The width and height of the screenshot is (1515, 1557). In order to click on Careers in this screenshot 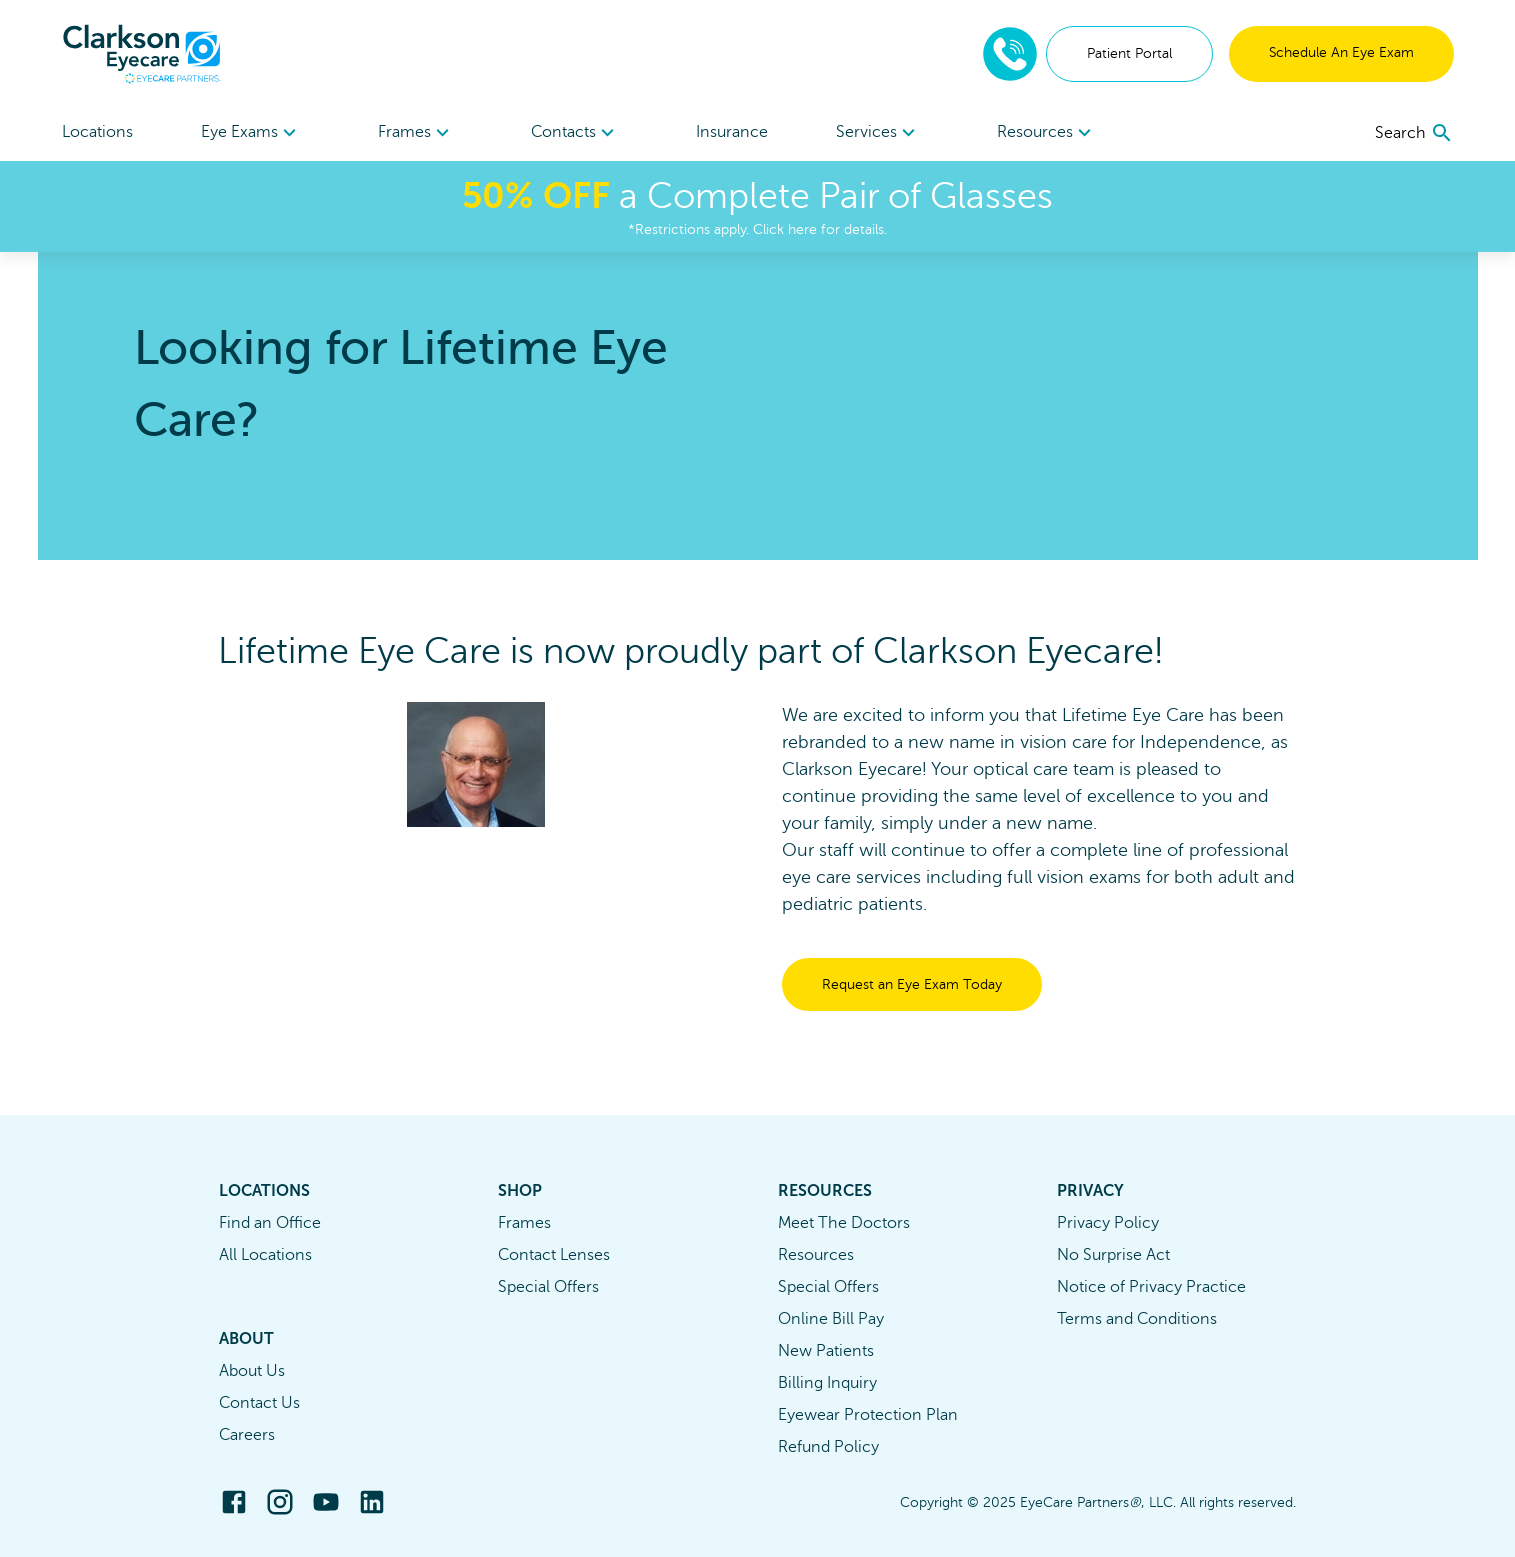, I will do `click(247, 1435)`.